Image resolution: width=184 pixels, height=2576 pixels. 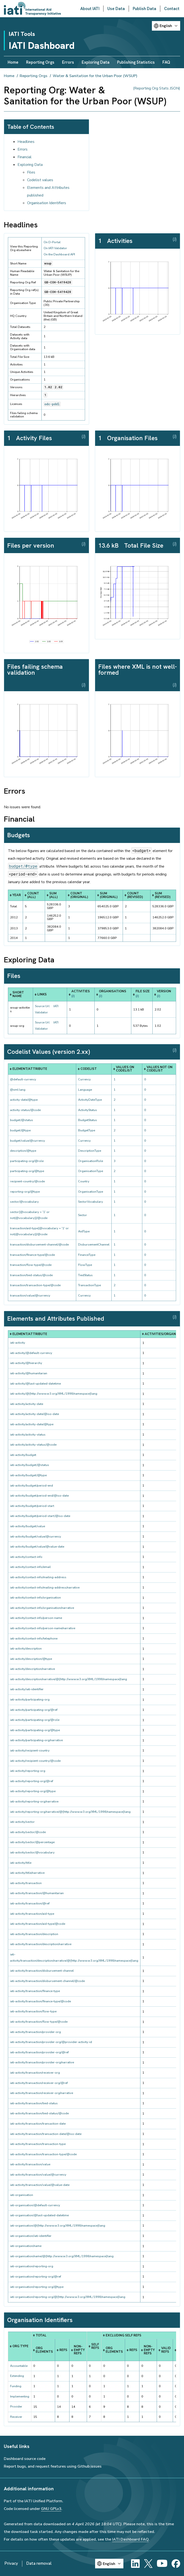 I want to click on FAQ, so click(x=166, y=62).